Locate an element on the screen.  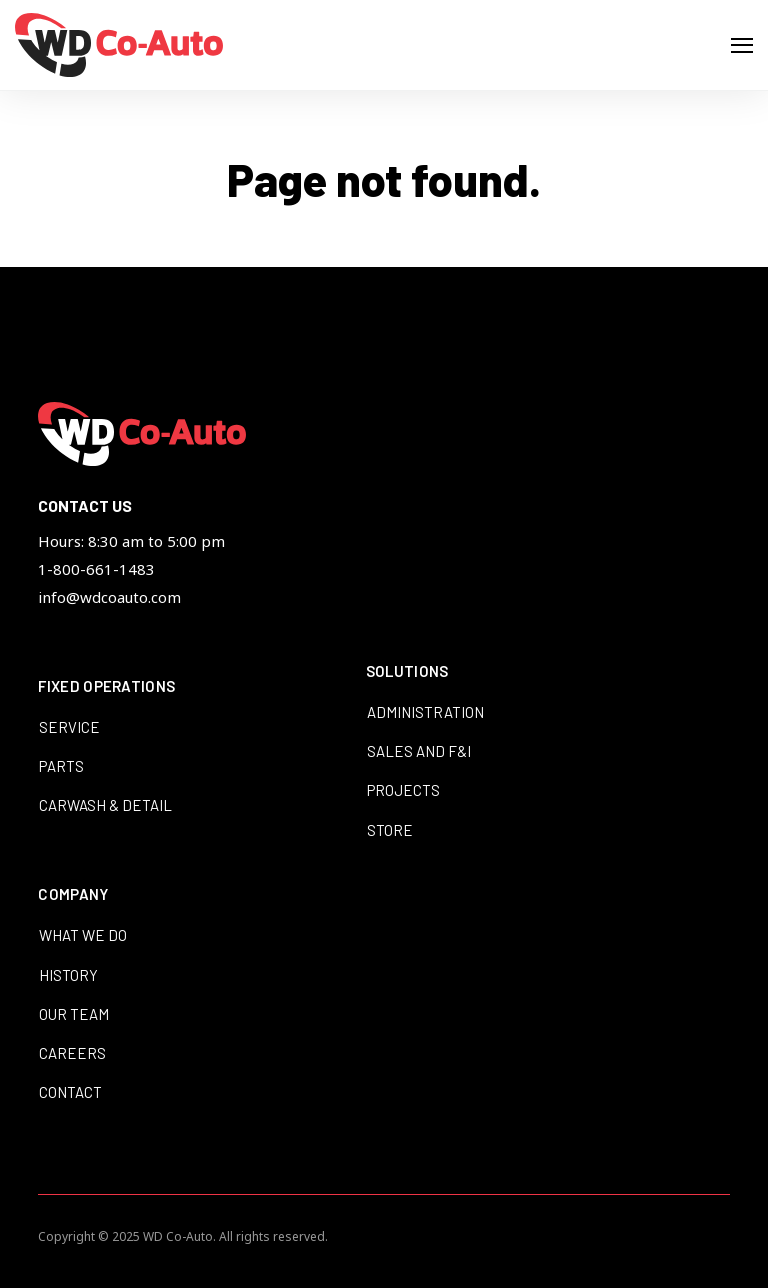
Contact [menuitem] is located at coordinates (70, 1092).